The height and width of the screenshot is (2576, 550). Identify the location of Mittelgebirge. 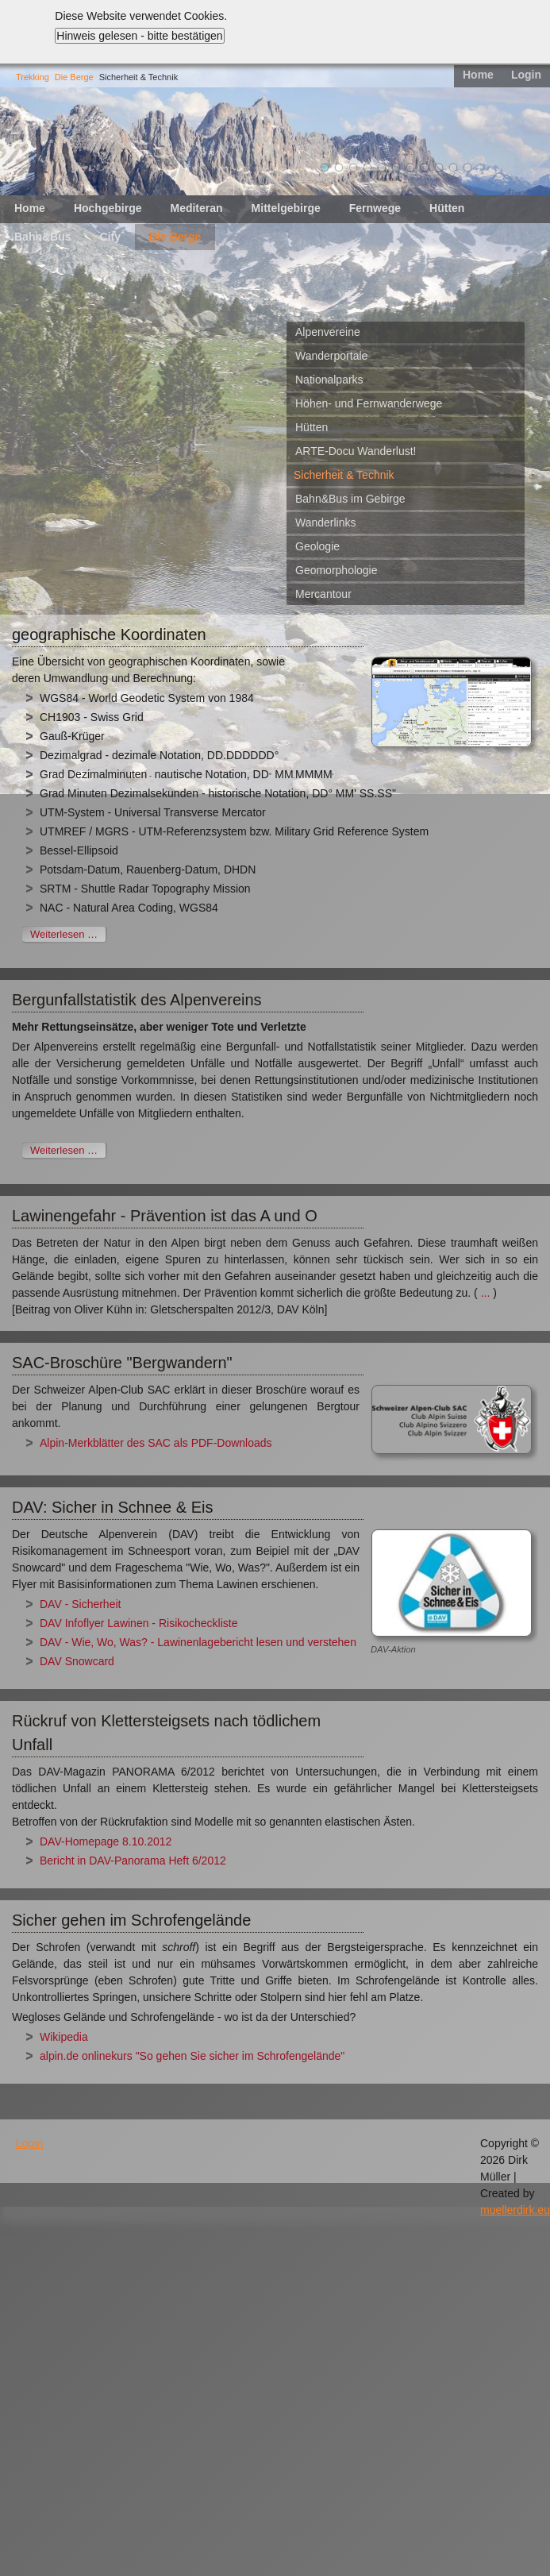
(286, 208).